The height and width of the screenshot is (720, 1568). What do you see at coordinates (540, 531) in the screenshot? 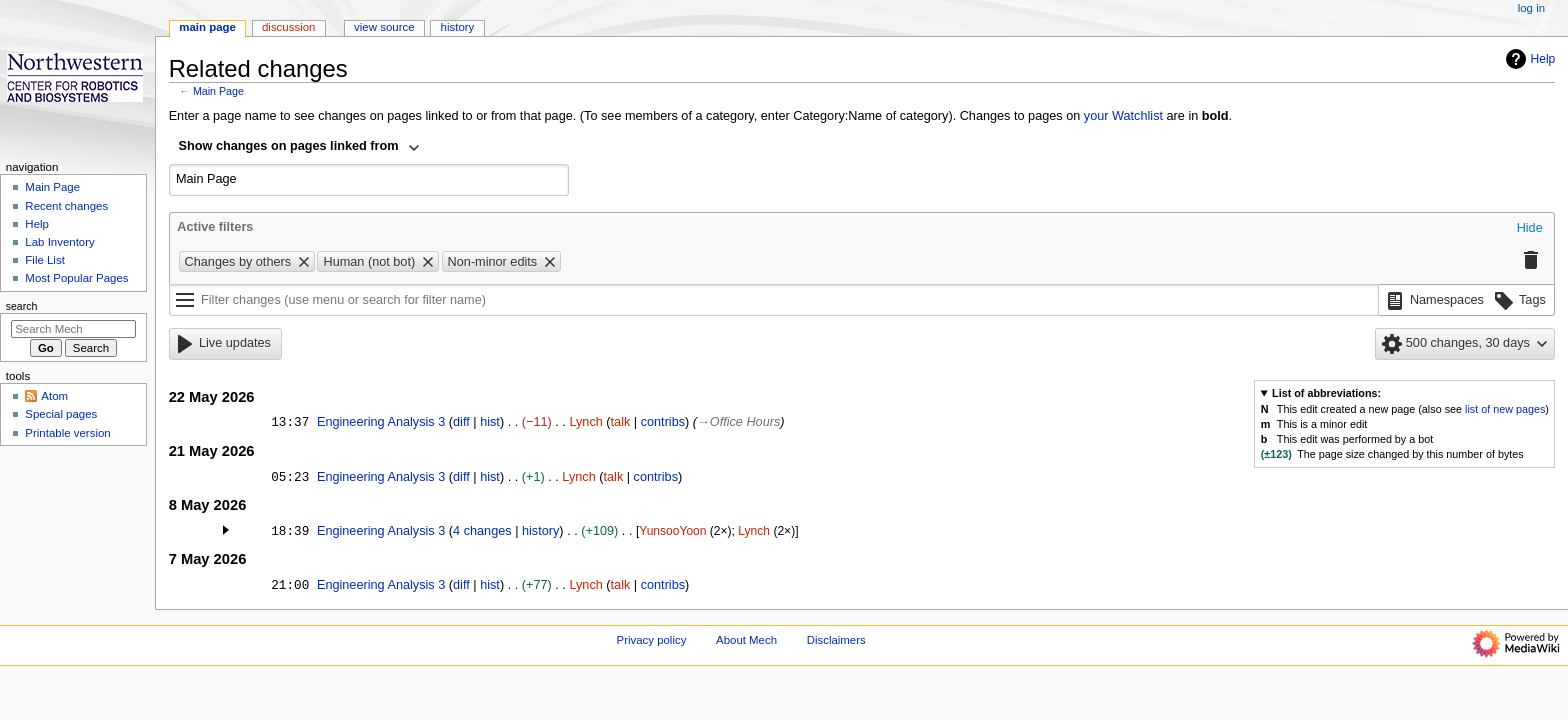
I see `history` at bounding box center [540, 531].